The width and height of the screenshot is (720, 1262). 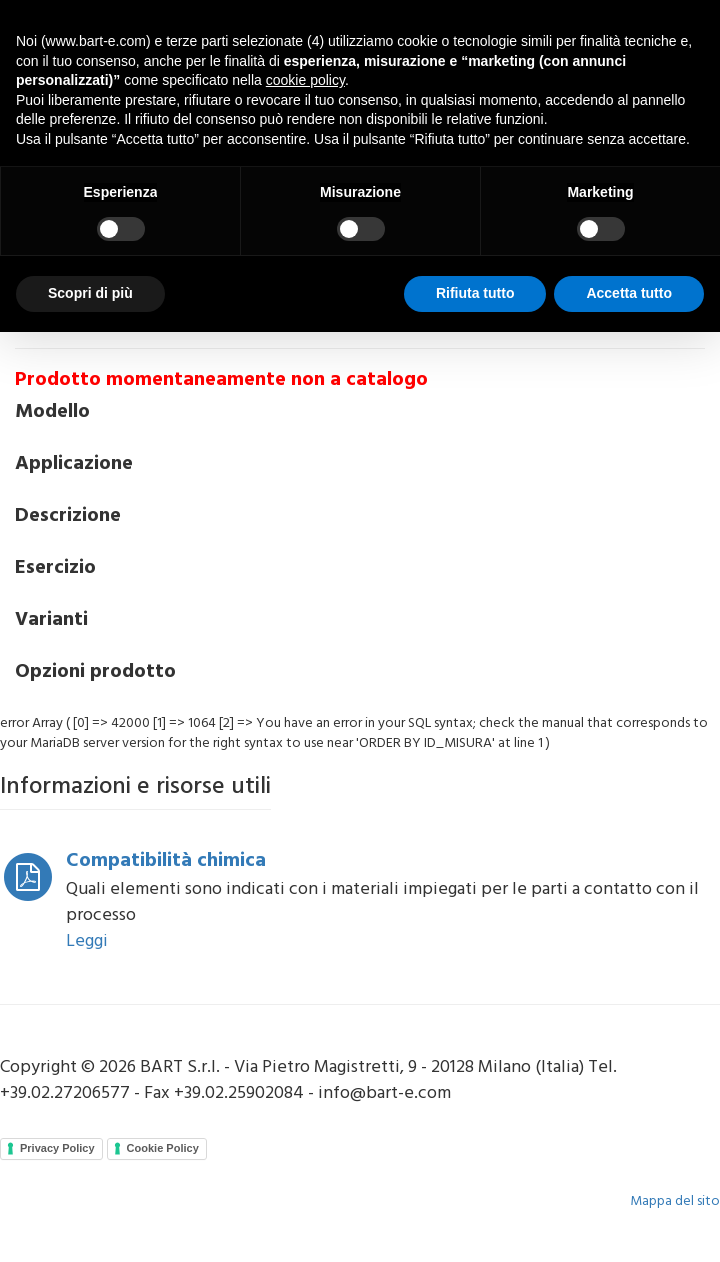 I want to click on Rifiuta tutto [button], so click(x=475, y=293).